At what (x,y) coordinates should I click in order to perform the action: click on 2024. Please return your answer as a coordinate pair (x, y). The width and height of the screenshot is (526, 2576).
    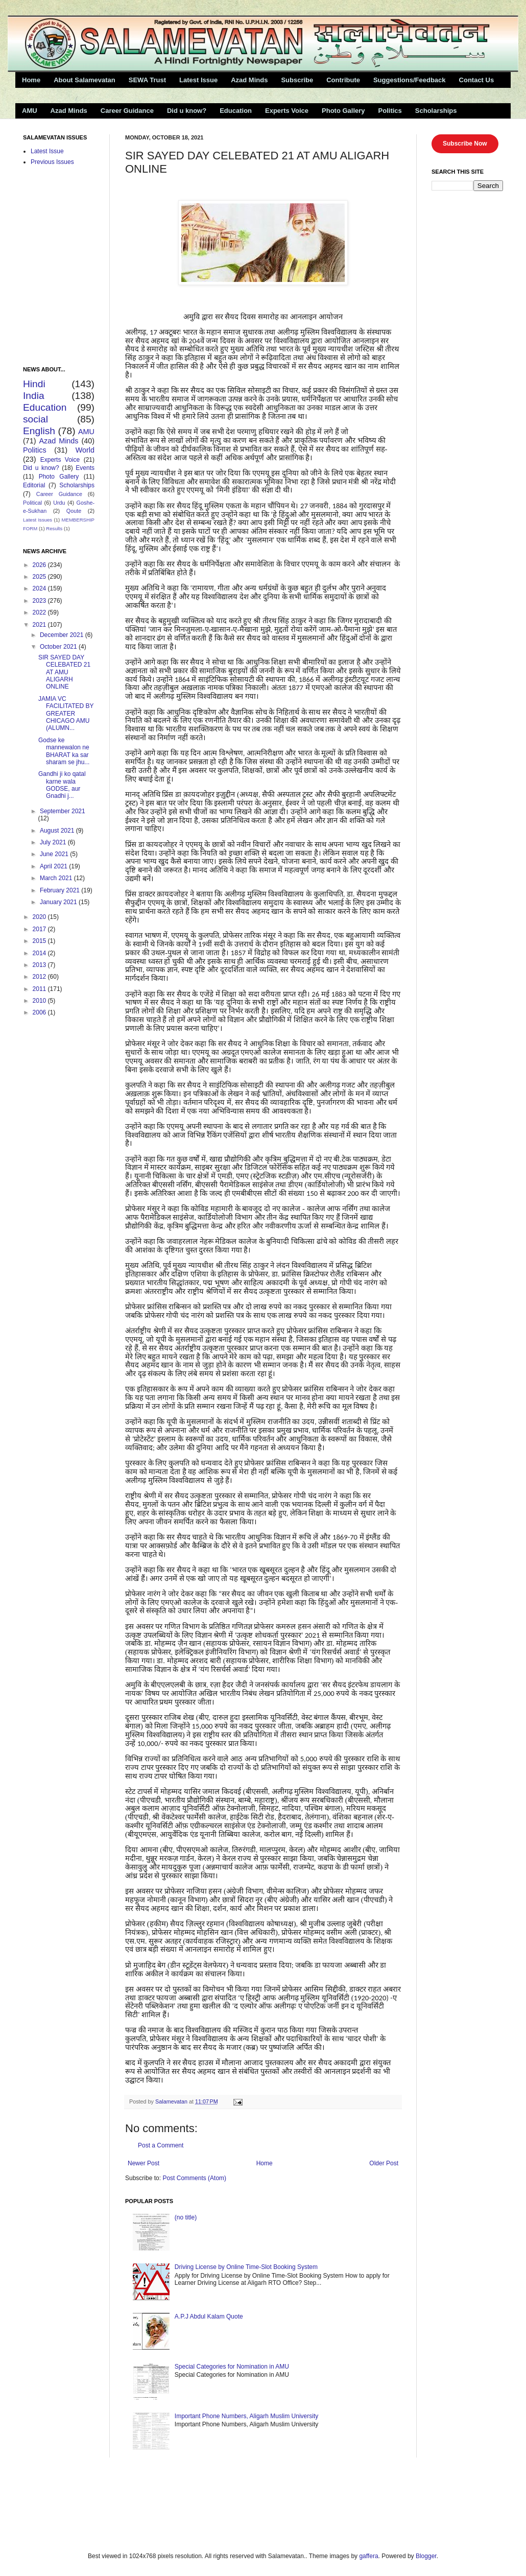
    Looking at the image, I should click on (40, 588).